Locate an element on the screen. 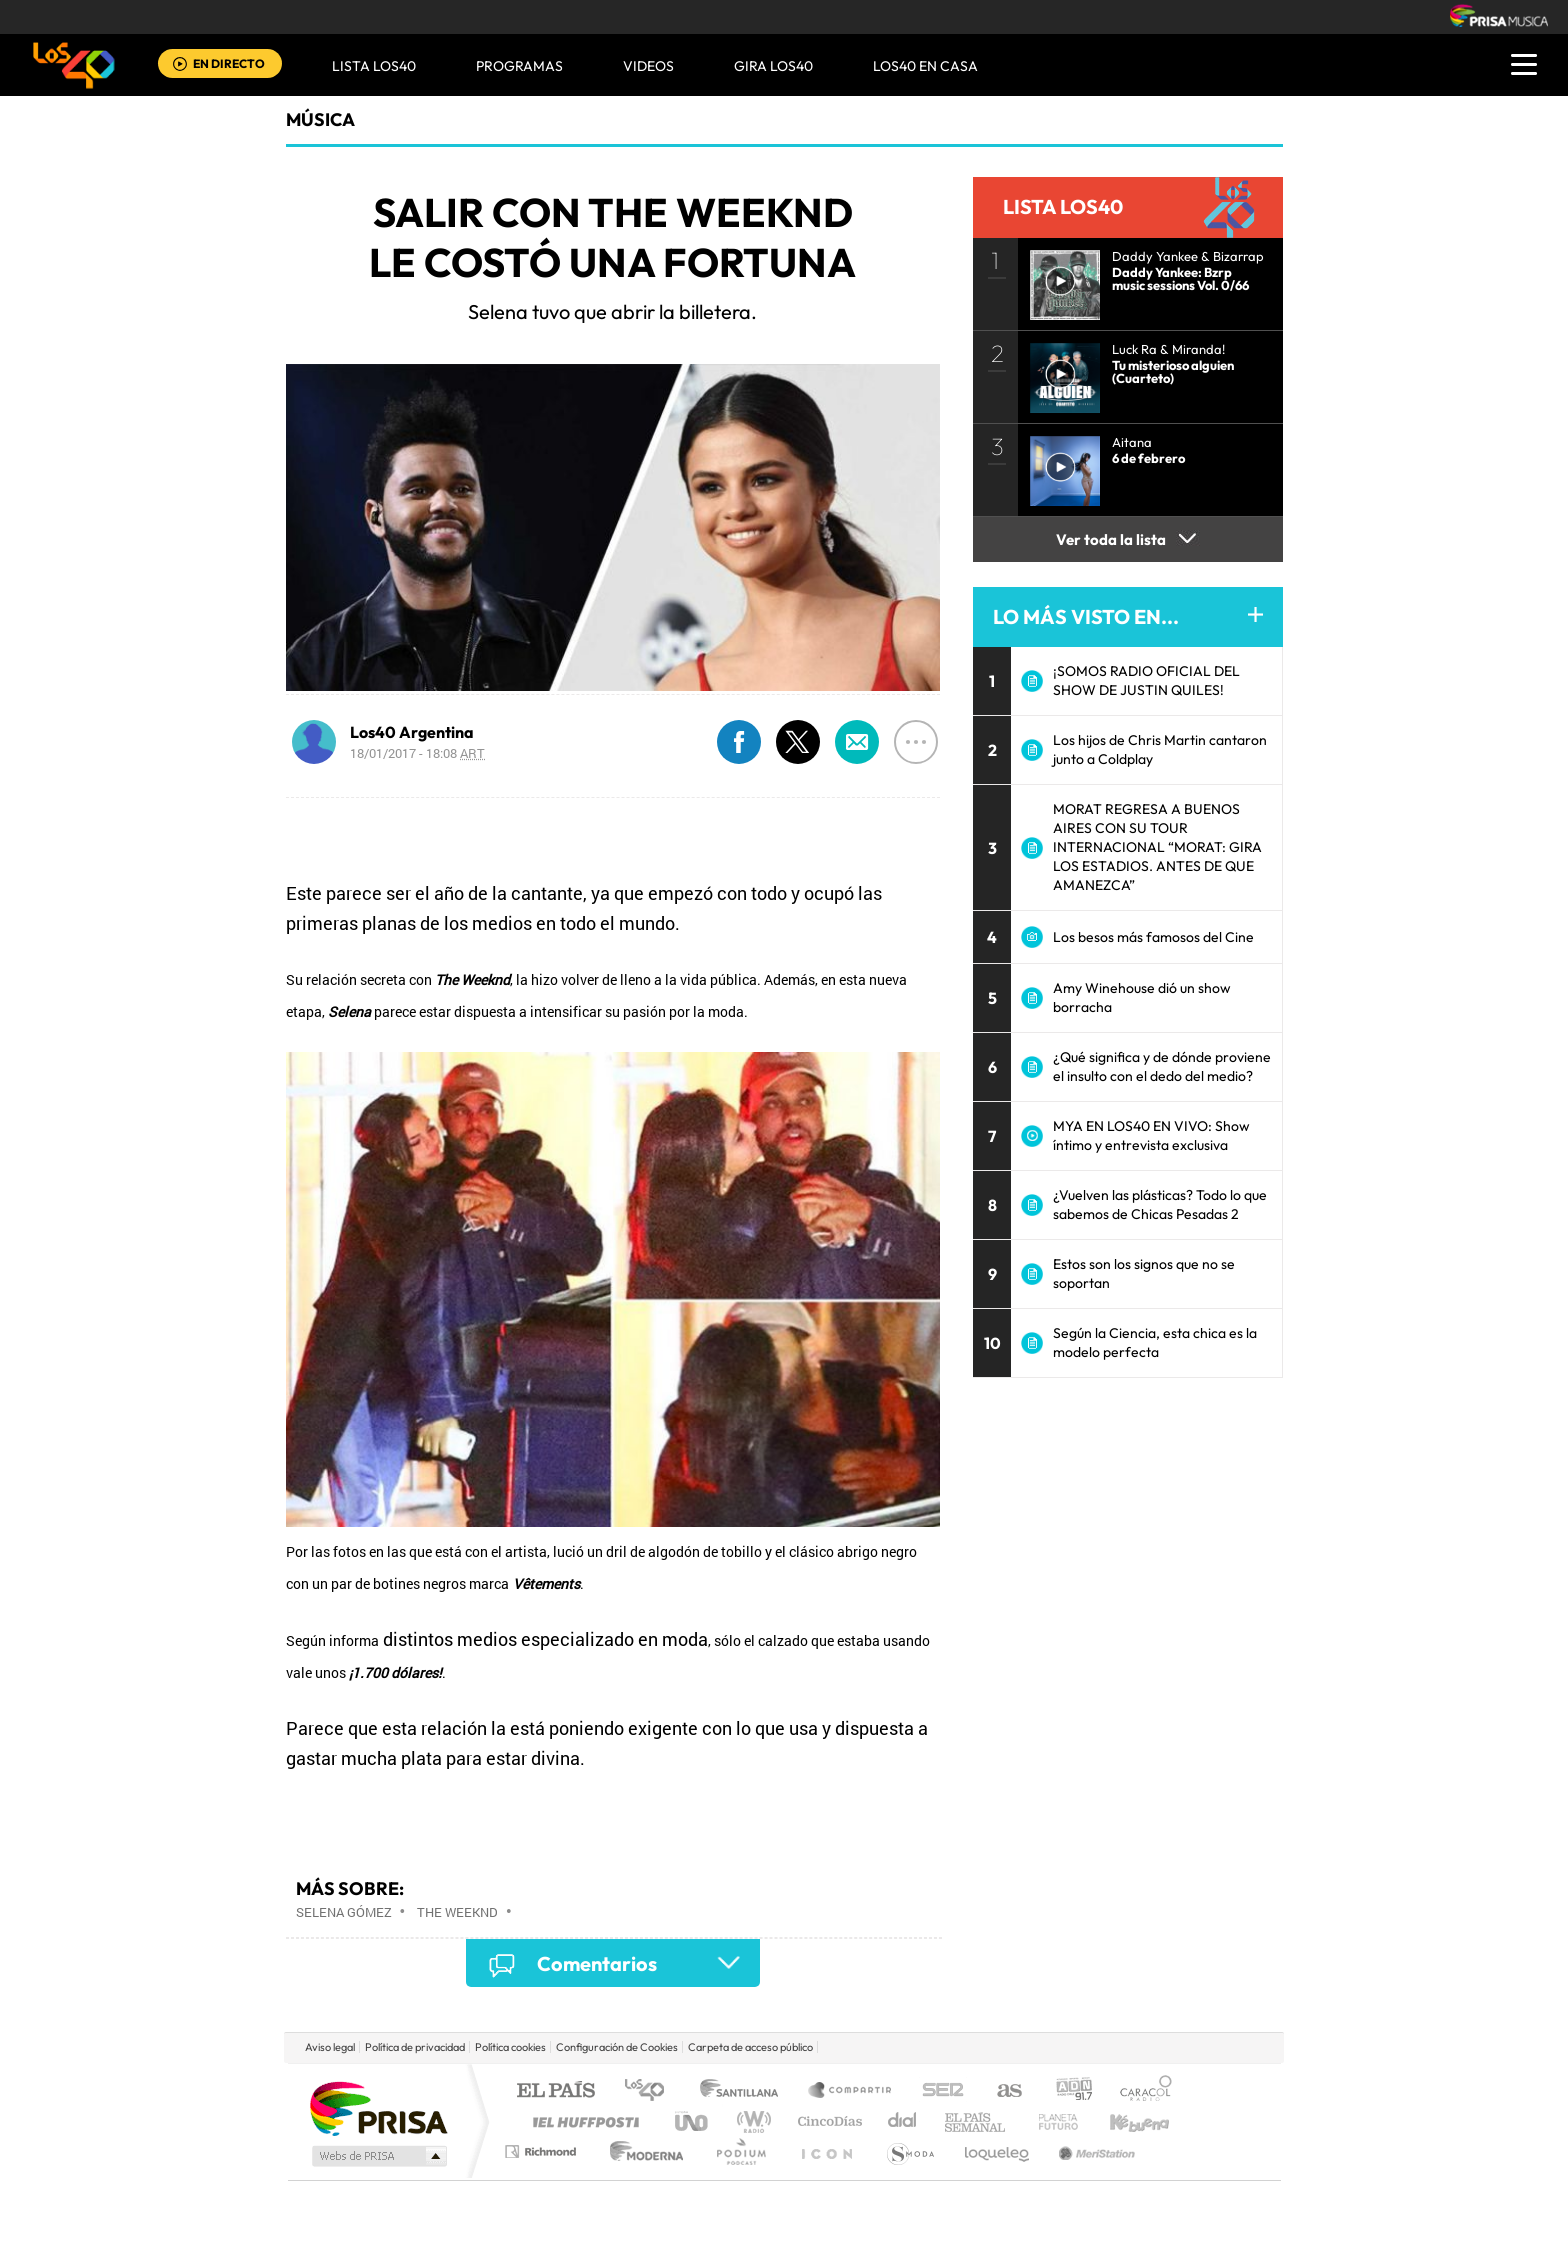 The height and width of the screenshot is (2246, 1568). 18/01/2017 - 18:08 is located at coordinates (417, 753).